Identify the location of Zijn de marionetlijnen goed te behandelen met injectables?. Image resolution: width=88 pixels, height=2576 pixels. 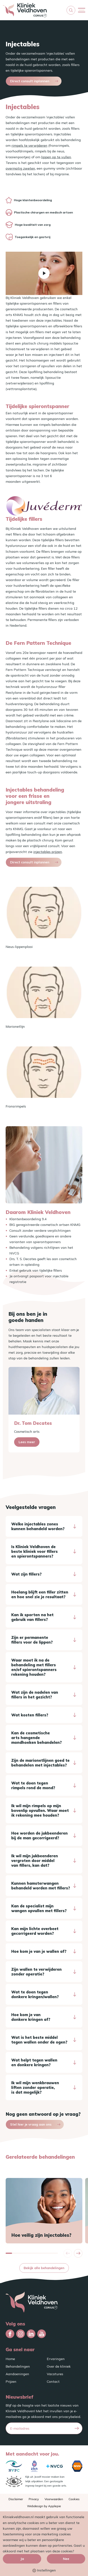
(40, 1762).